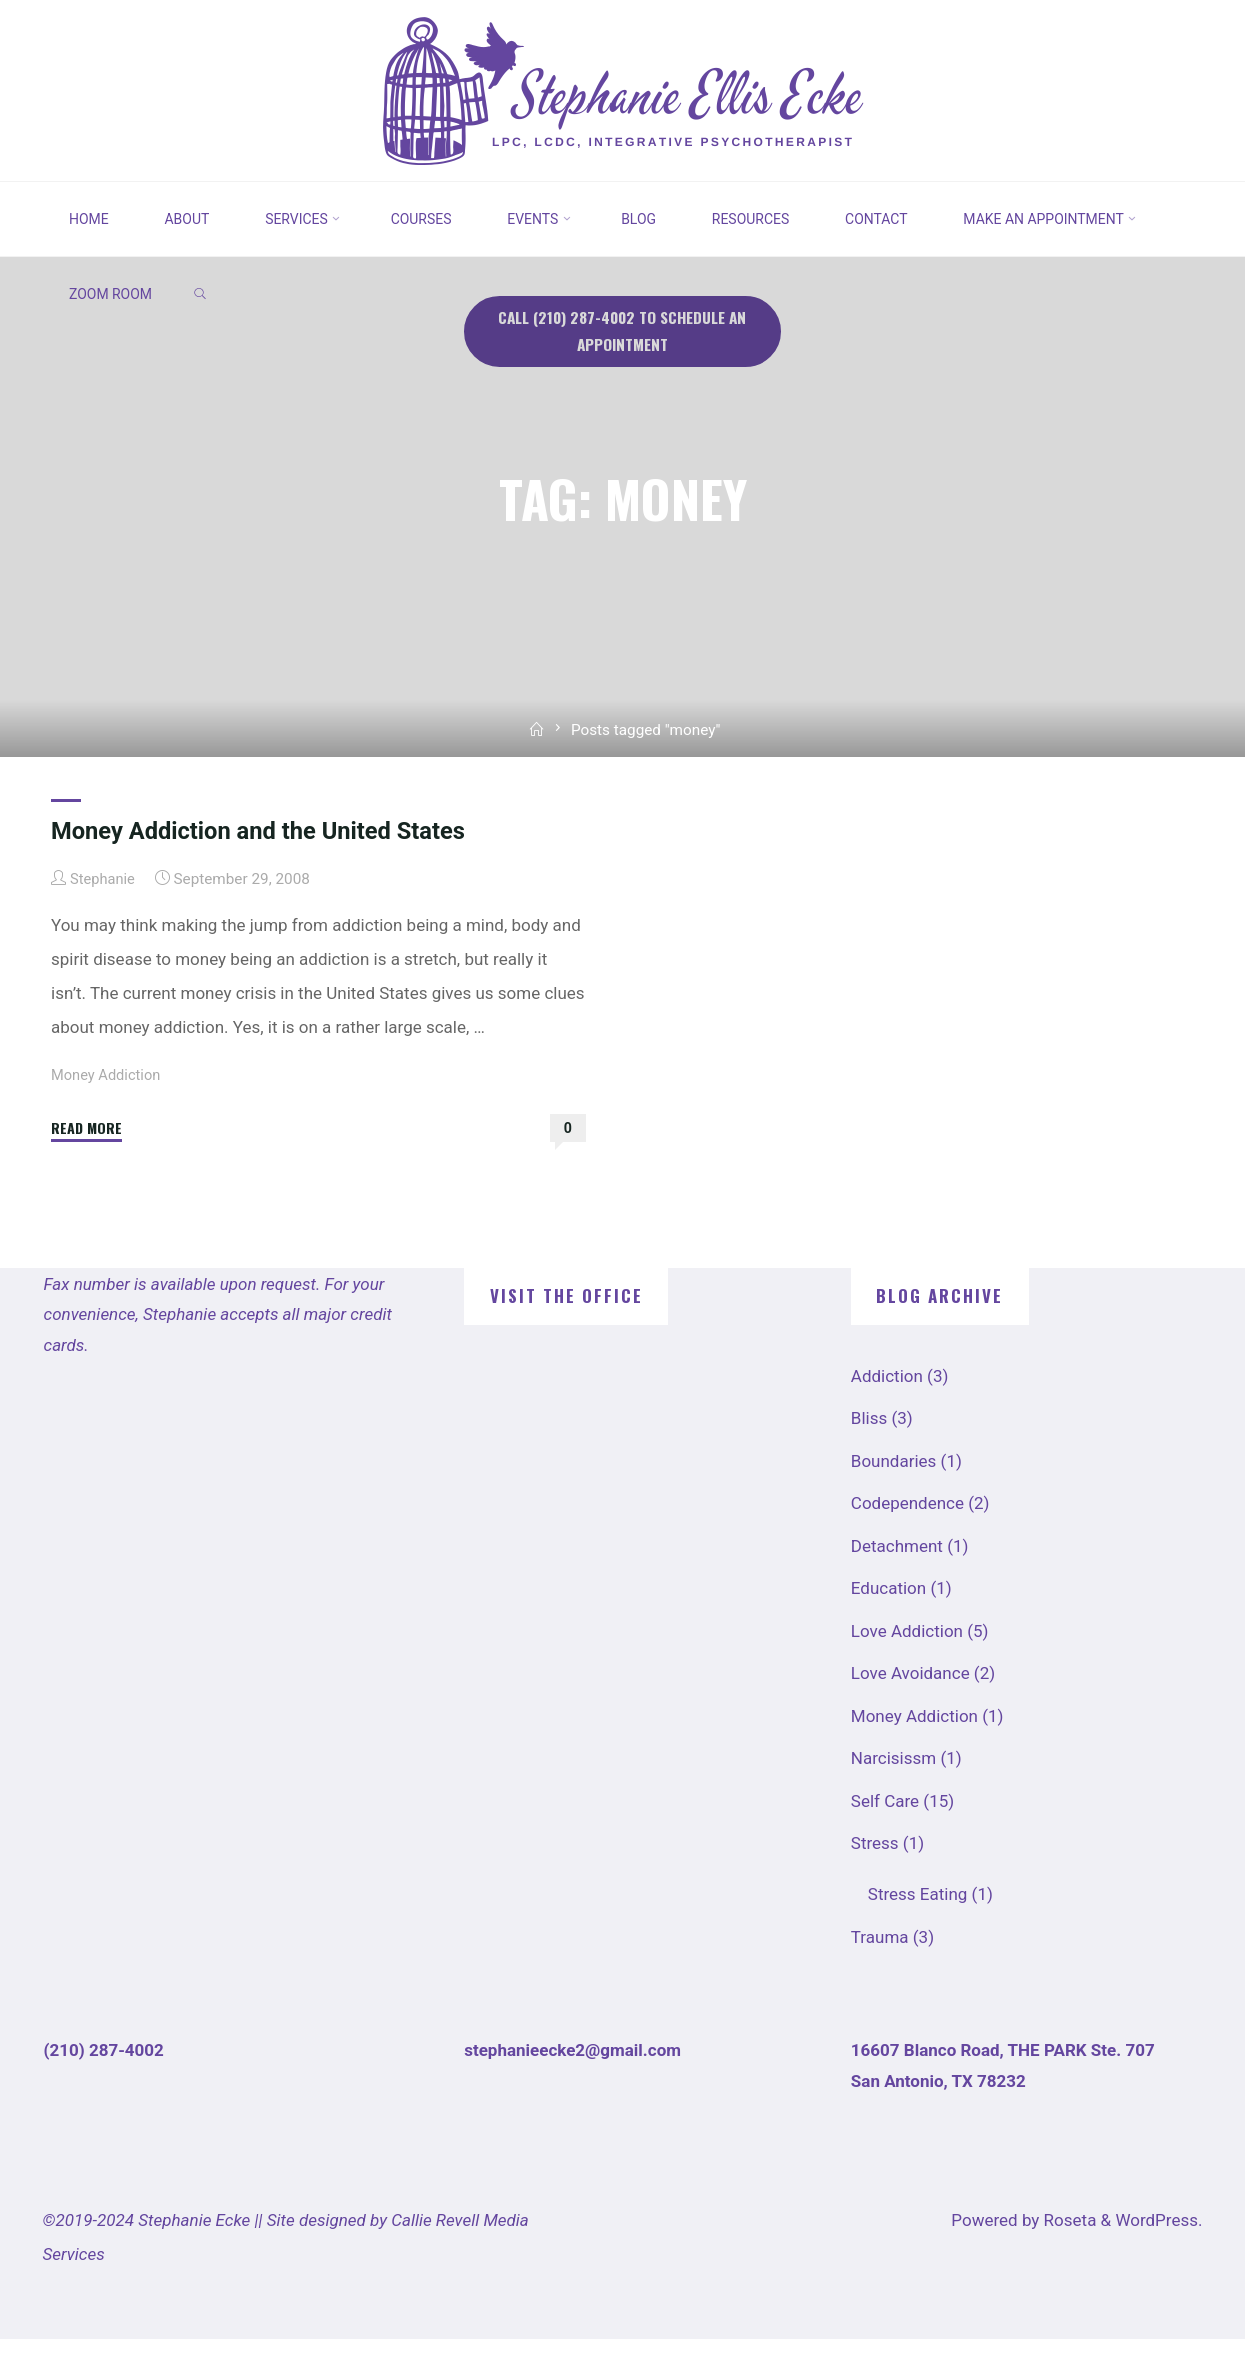 Image resolution: width=1245 pixels, height=2373 pixels. Describe the element at coordinates (108, 1109) in the screenshot. I see `Money Addiction` at that location.